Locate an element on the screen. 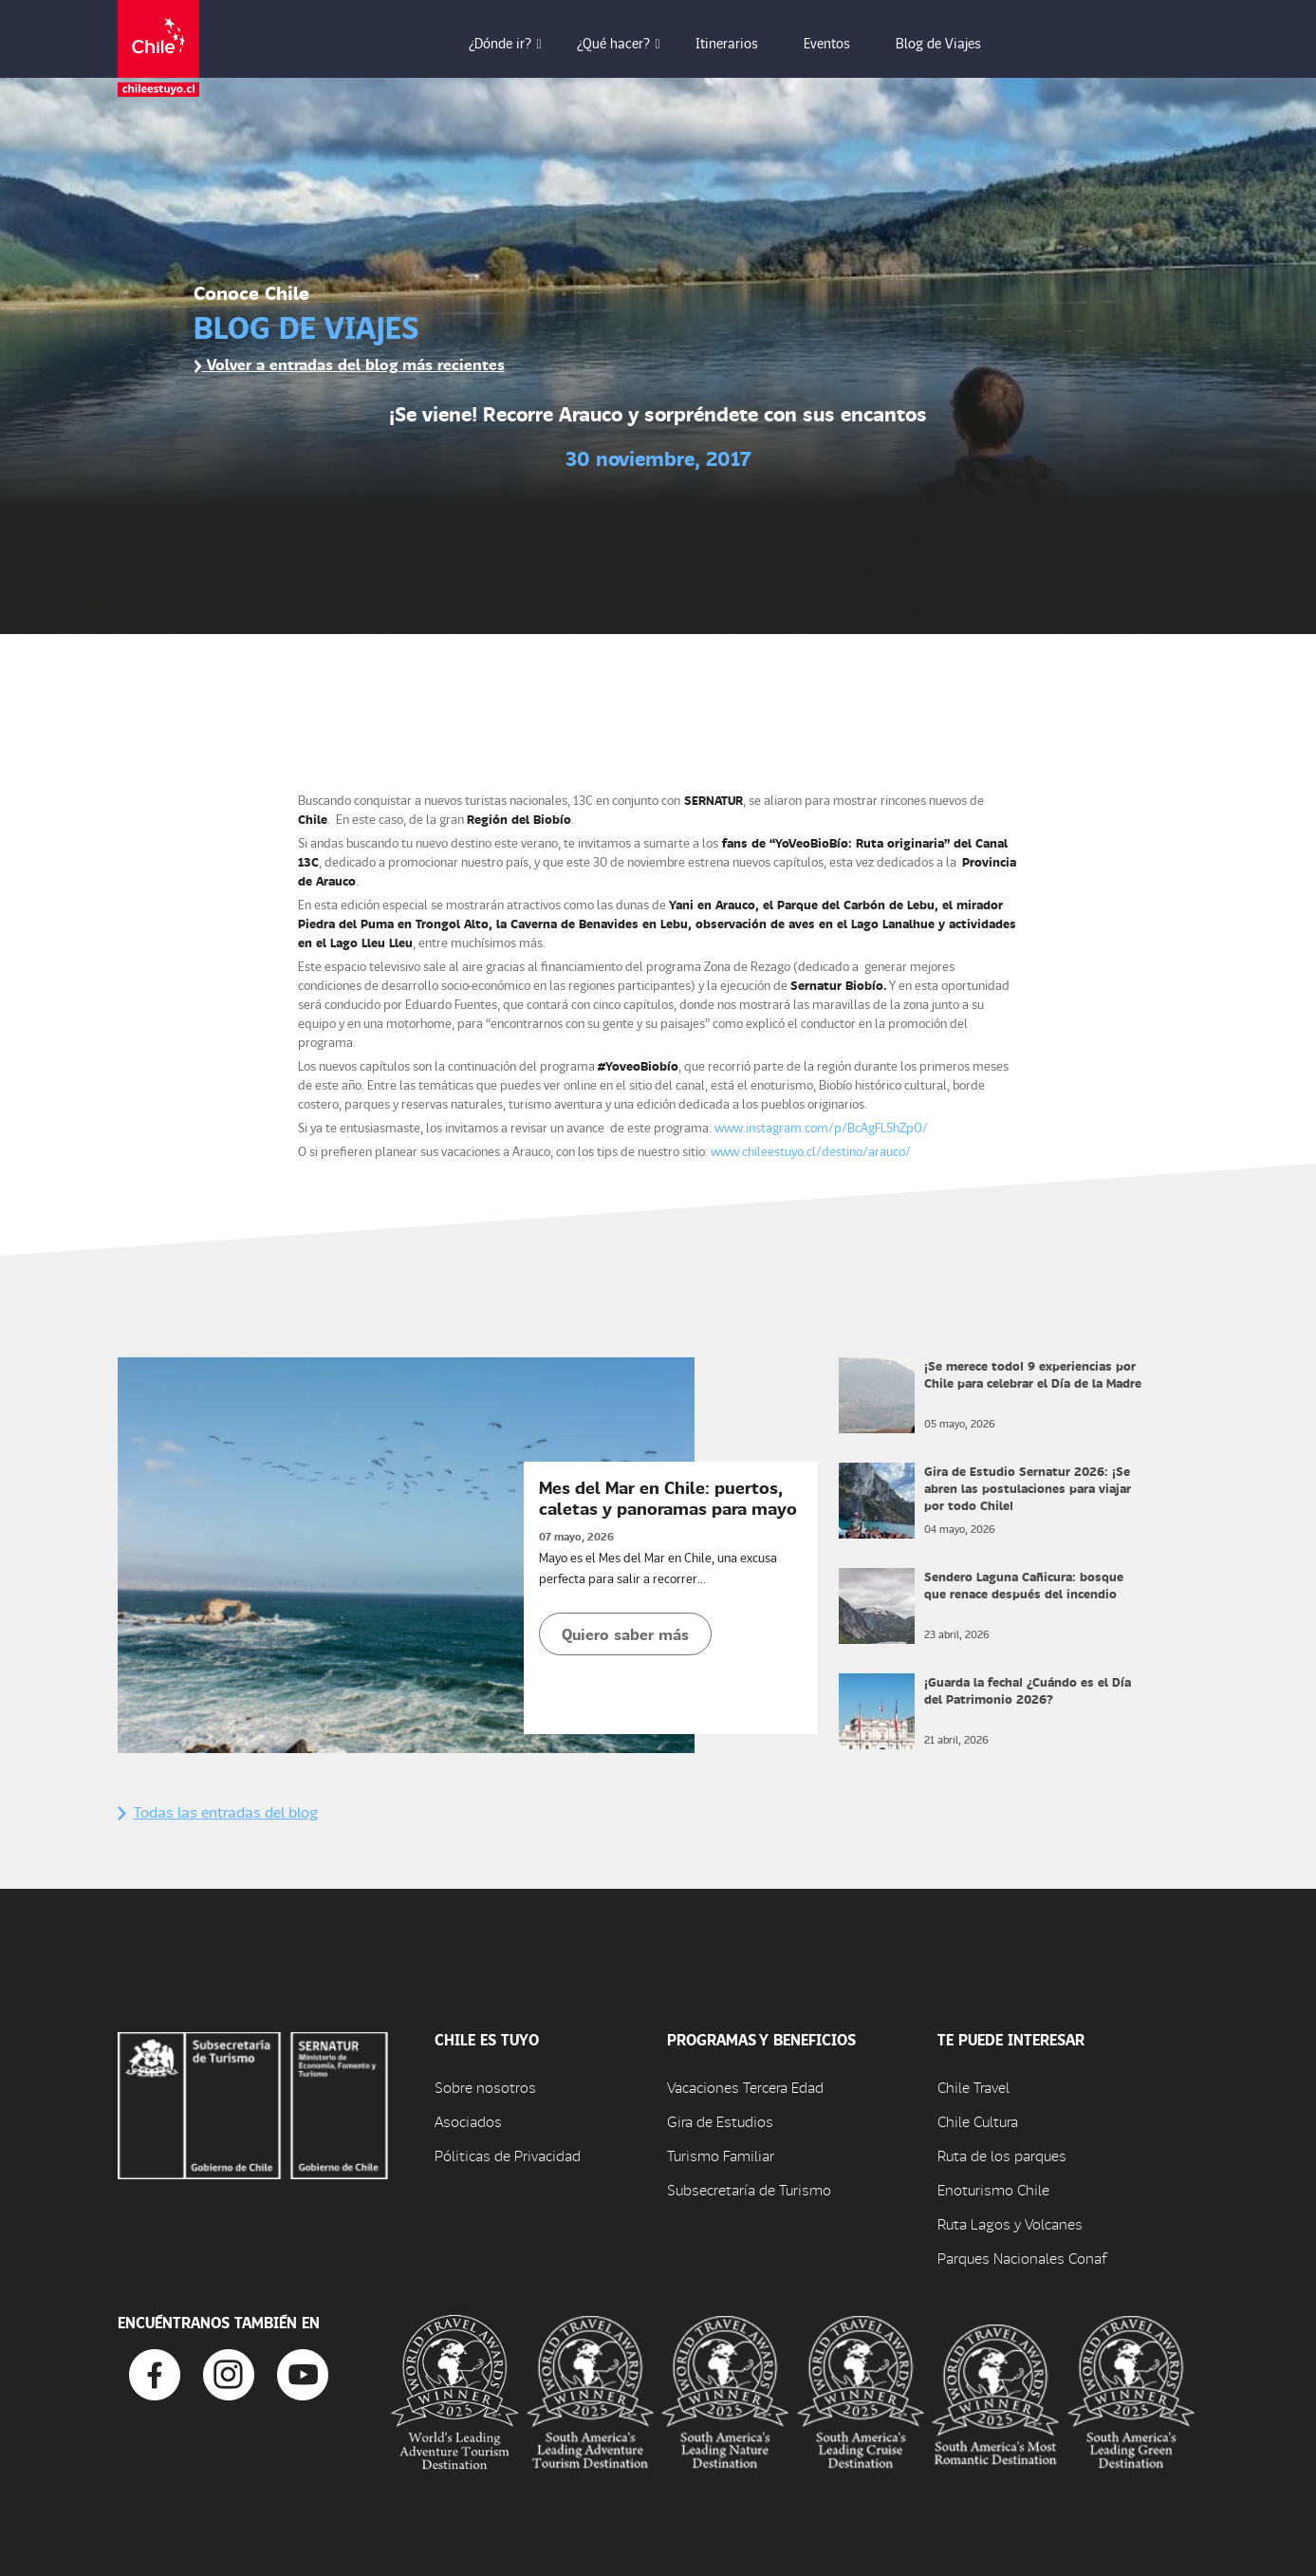 This screenshot has height=2576, width=1316. Póliticas de Privacidad is located at coordinates (508, 2155).